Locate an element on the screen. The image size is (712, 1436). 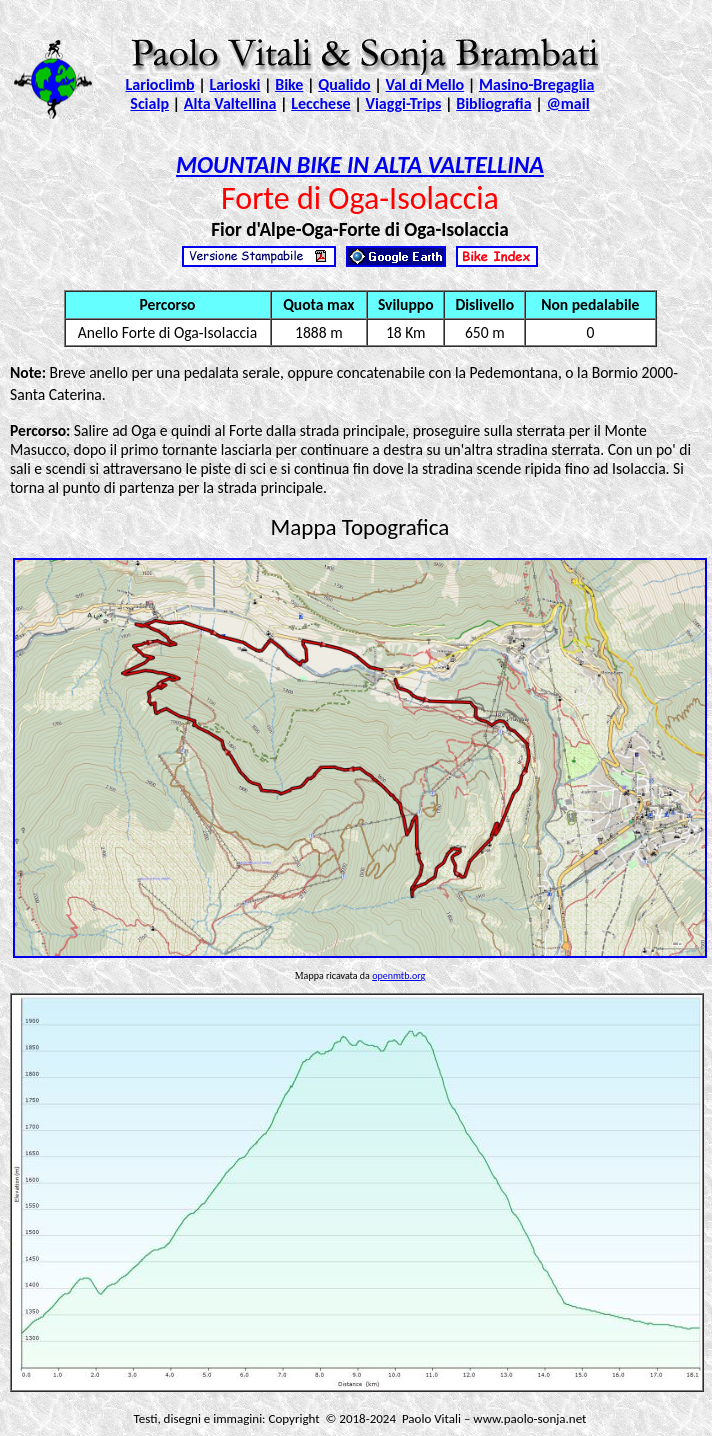
Val di Mello is located at coordinates (425, 84).